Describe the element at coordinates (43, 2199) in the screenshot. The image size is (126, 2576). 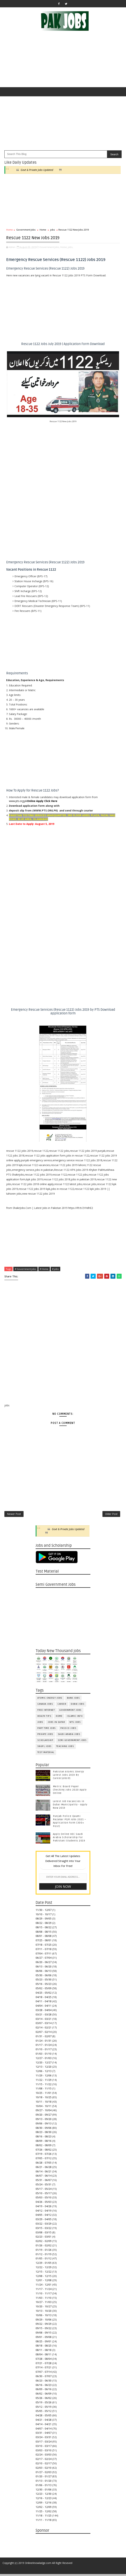
I see `05/03 - 05/10` at that location.